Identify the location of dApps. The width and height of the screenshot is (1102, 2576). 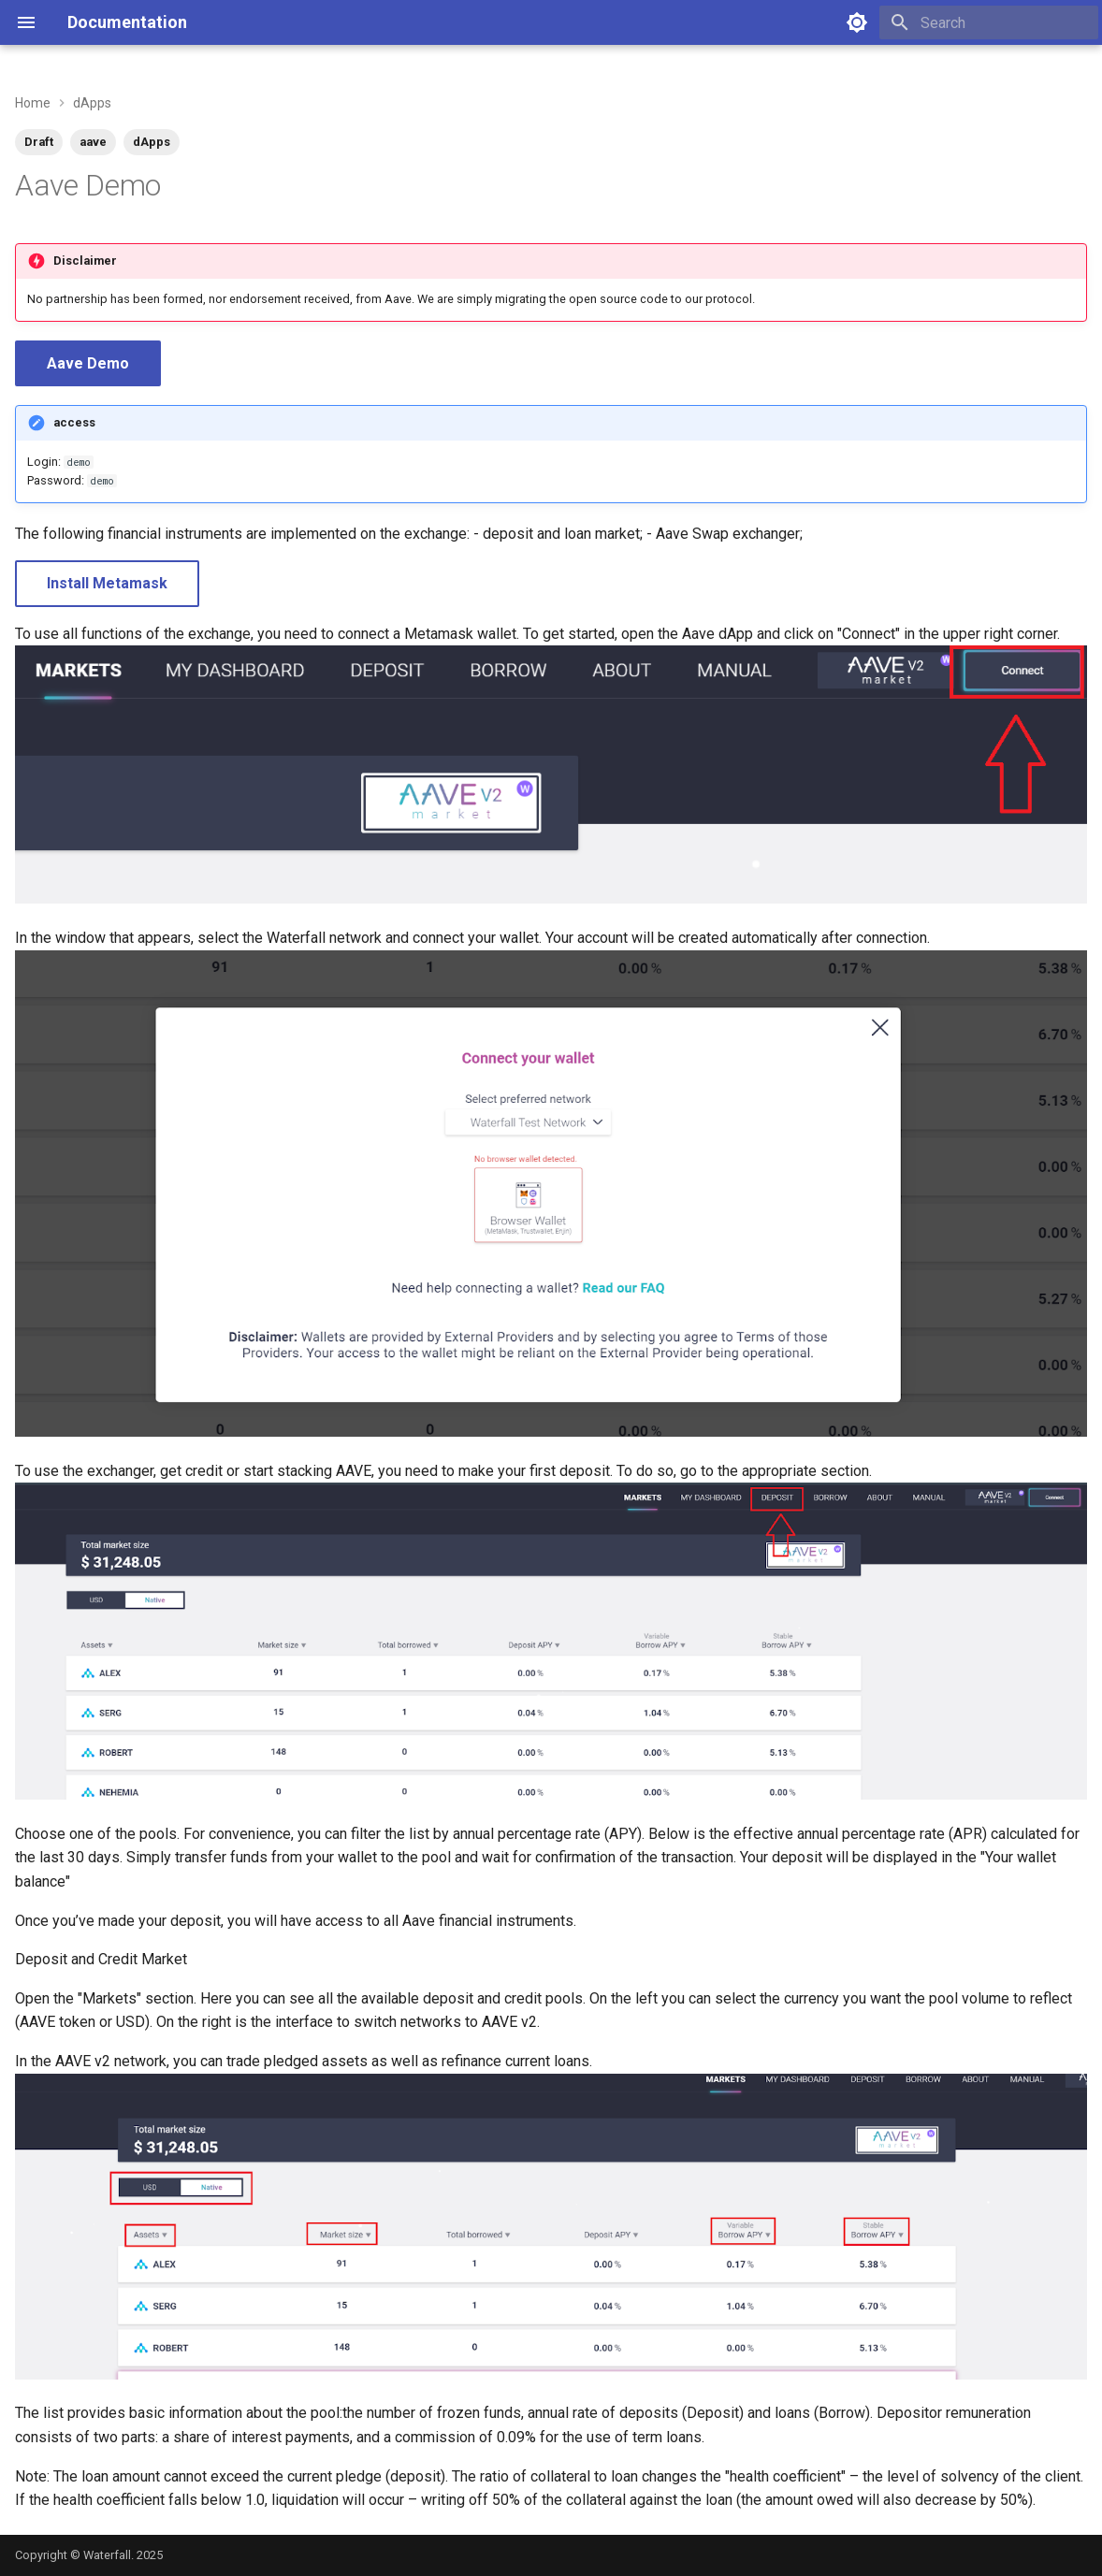
(151, 142).